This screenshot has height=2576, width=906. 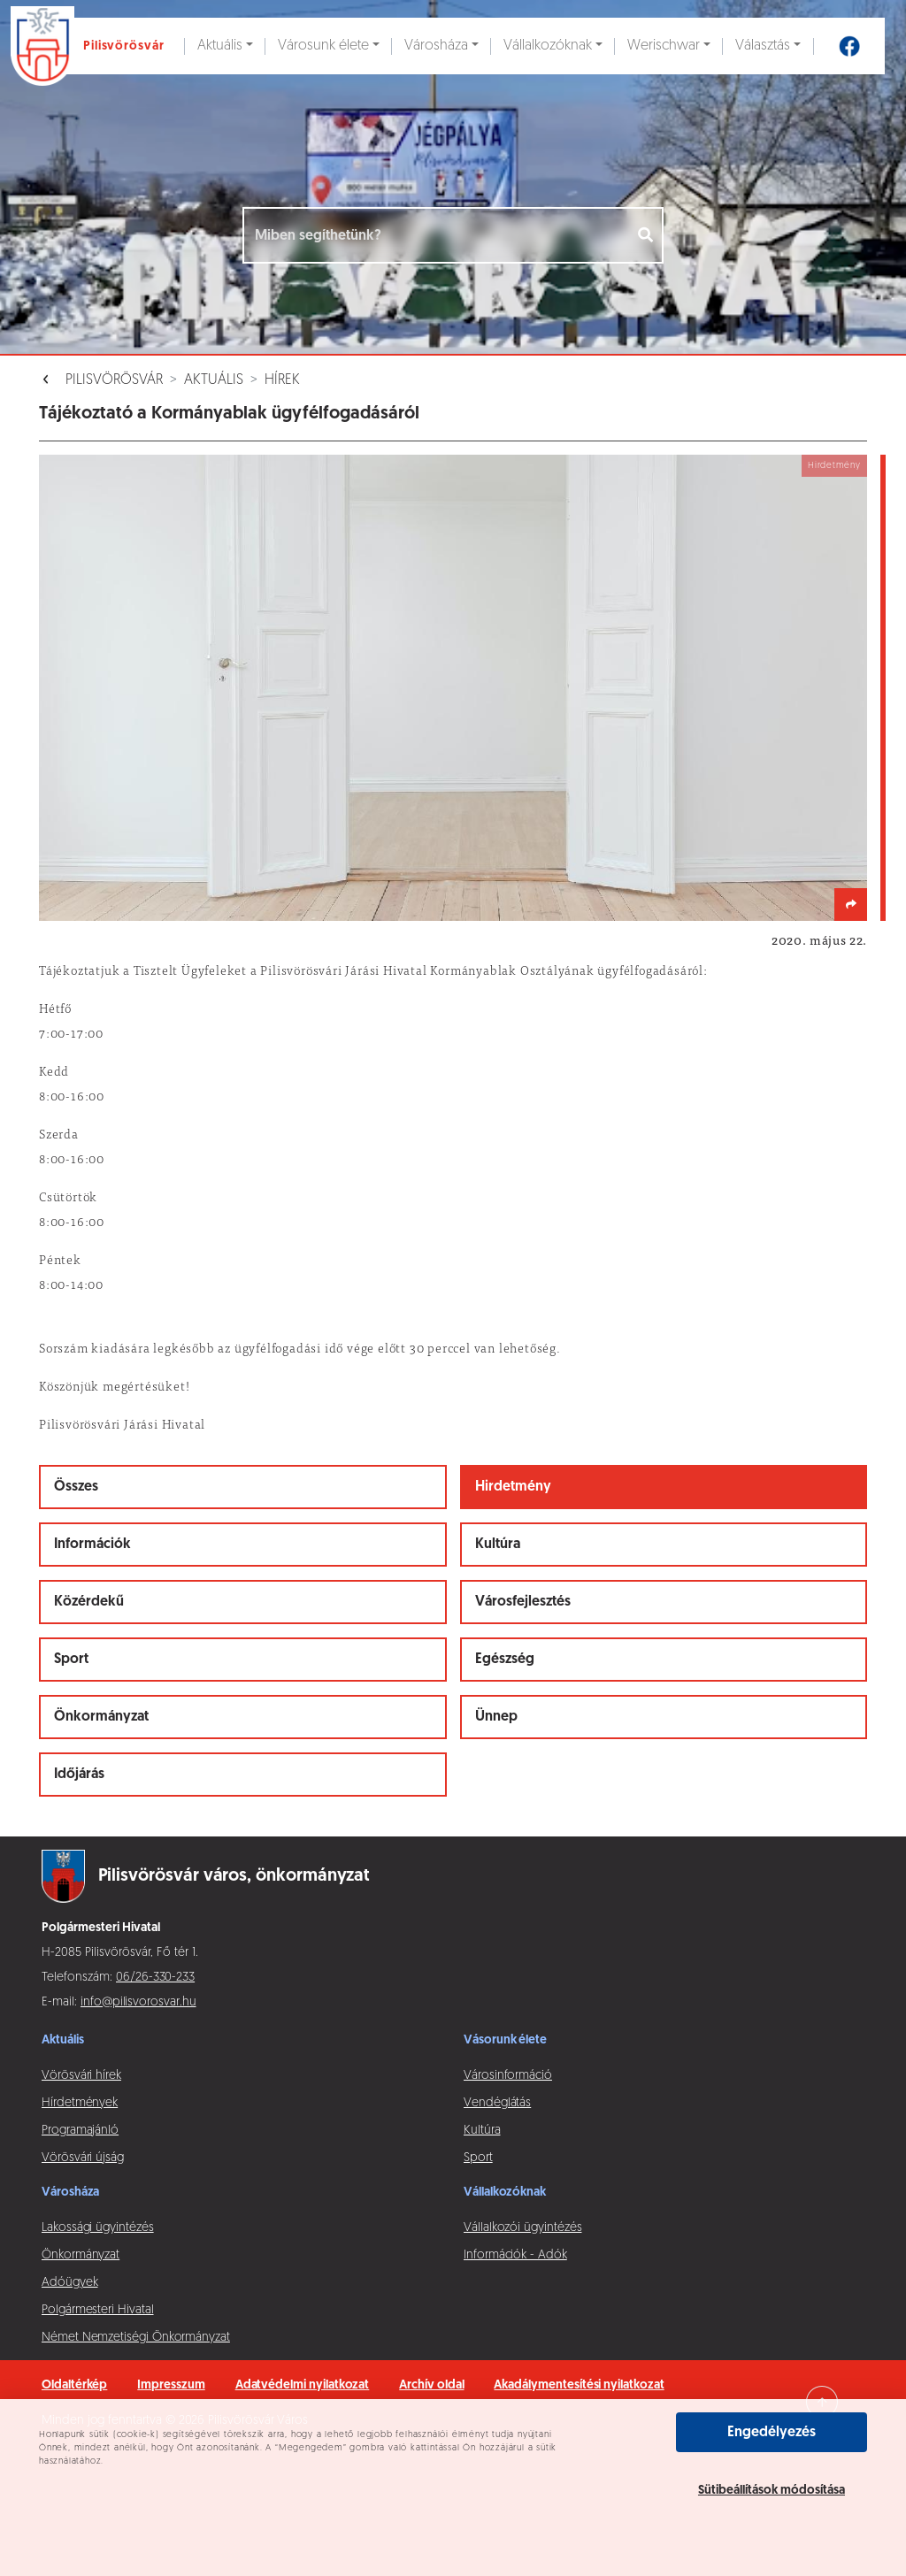 I want to click on Információk - Adók, so click(x=515, y=2255).